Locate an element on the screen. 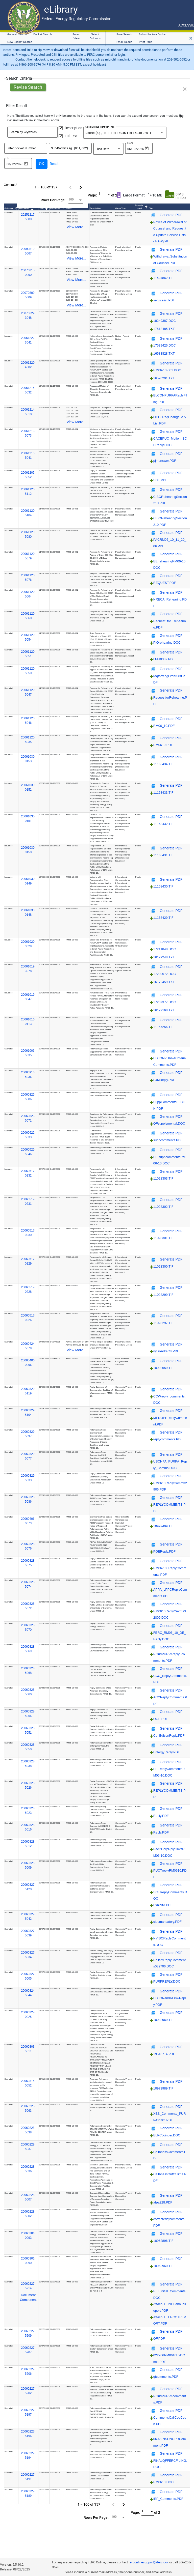  12/14/2006 is located at coordinates (44, 408).